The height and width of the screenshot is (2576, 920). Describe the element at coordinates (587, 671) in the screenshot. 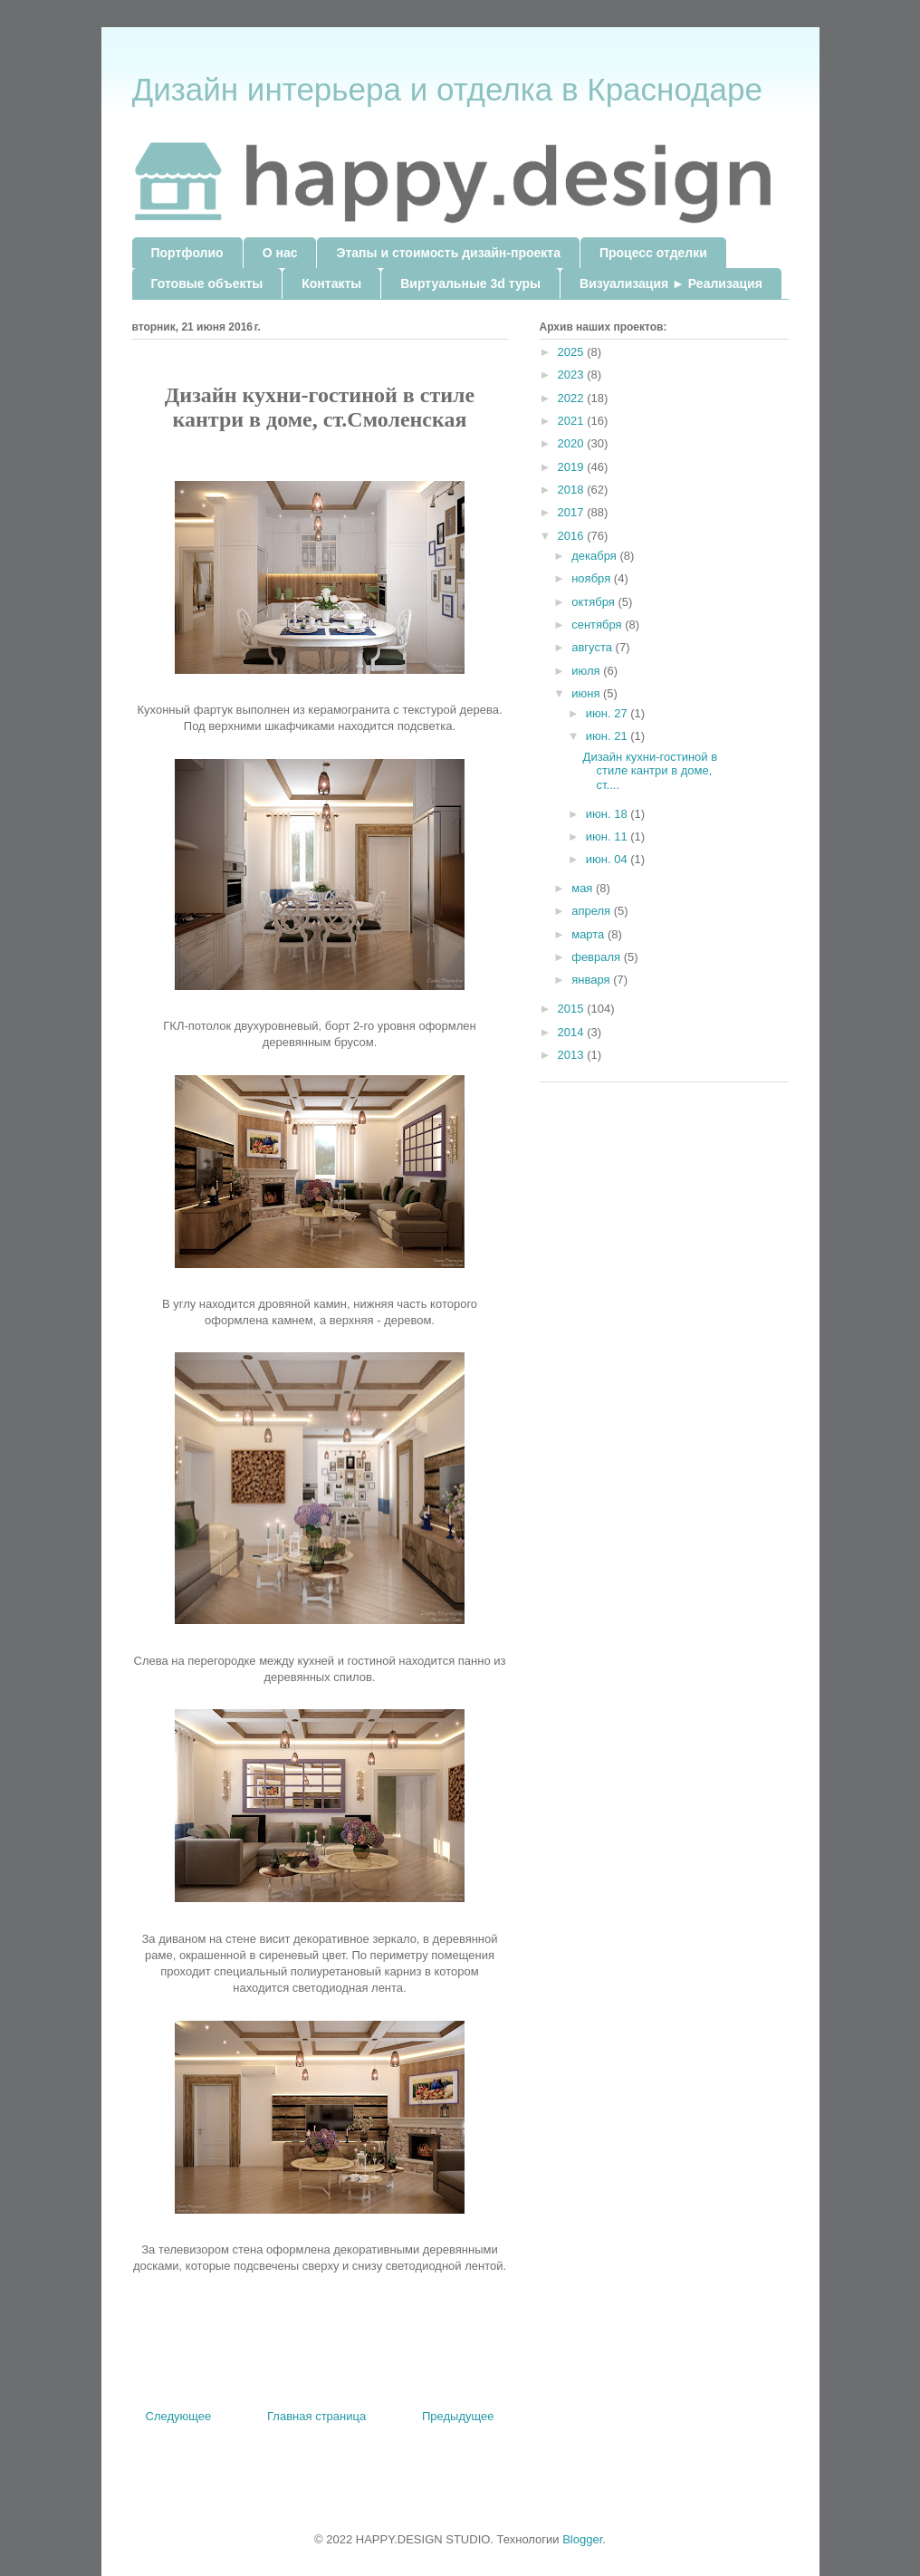

I see `июля` at that location.